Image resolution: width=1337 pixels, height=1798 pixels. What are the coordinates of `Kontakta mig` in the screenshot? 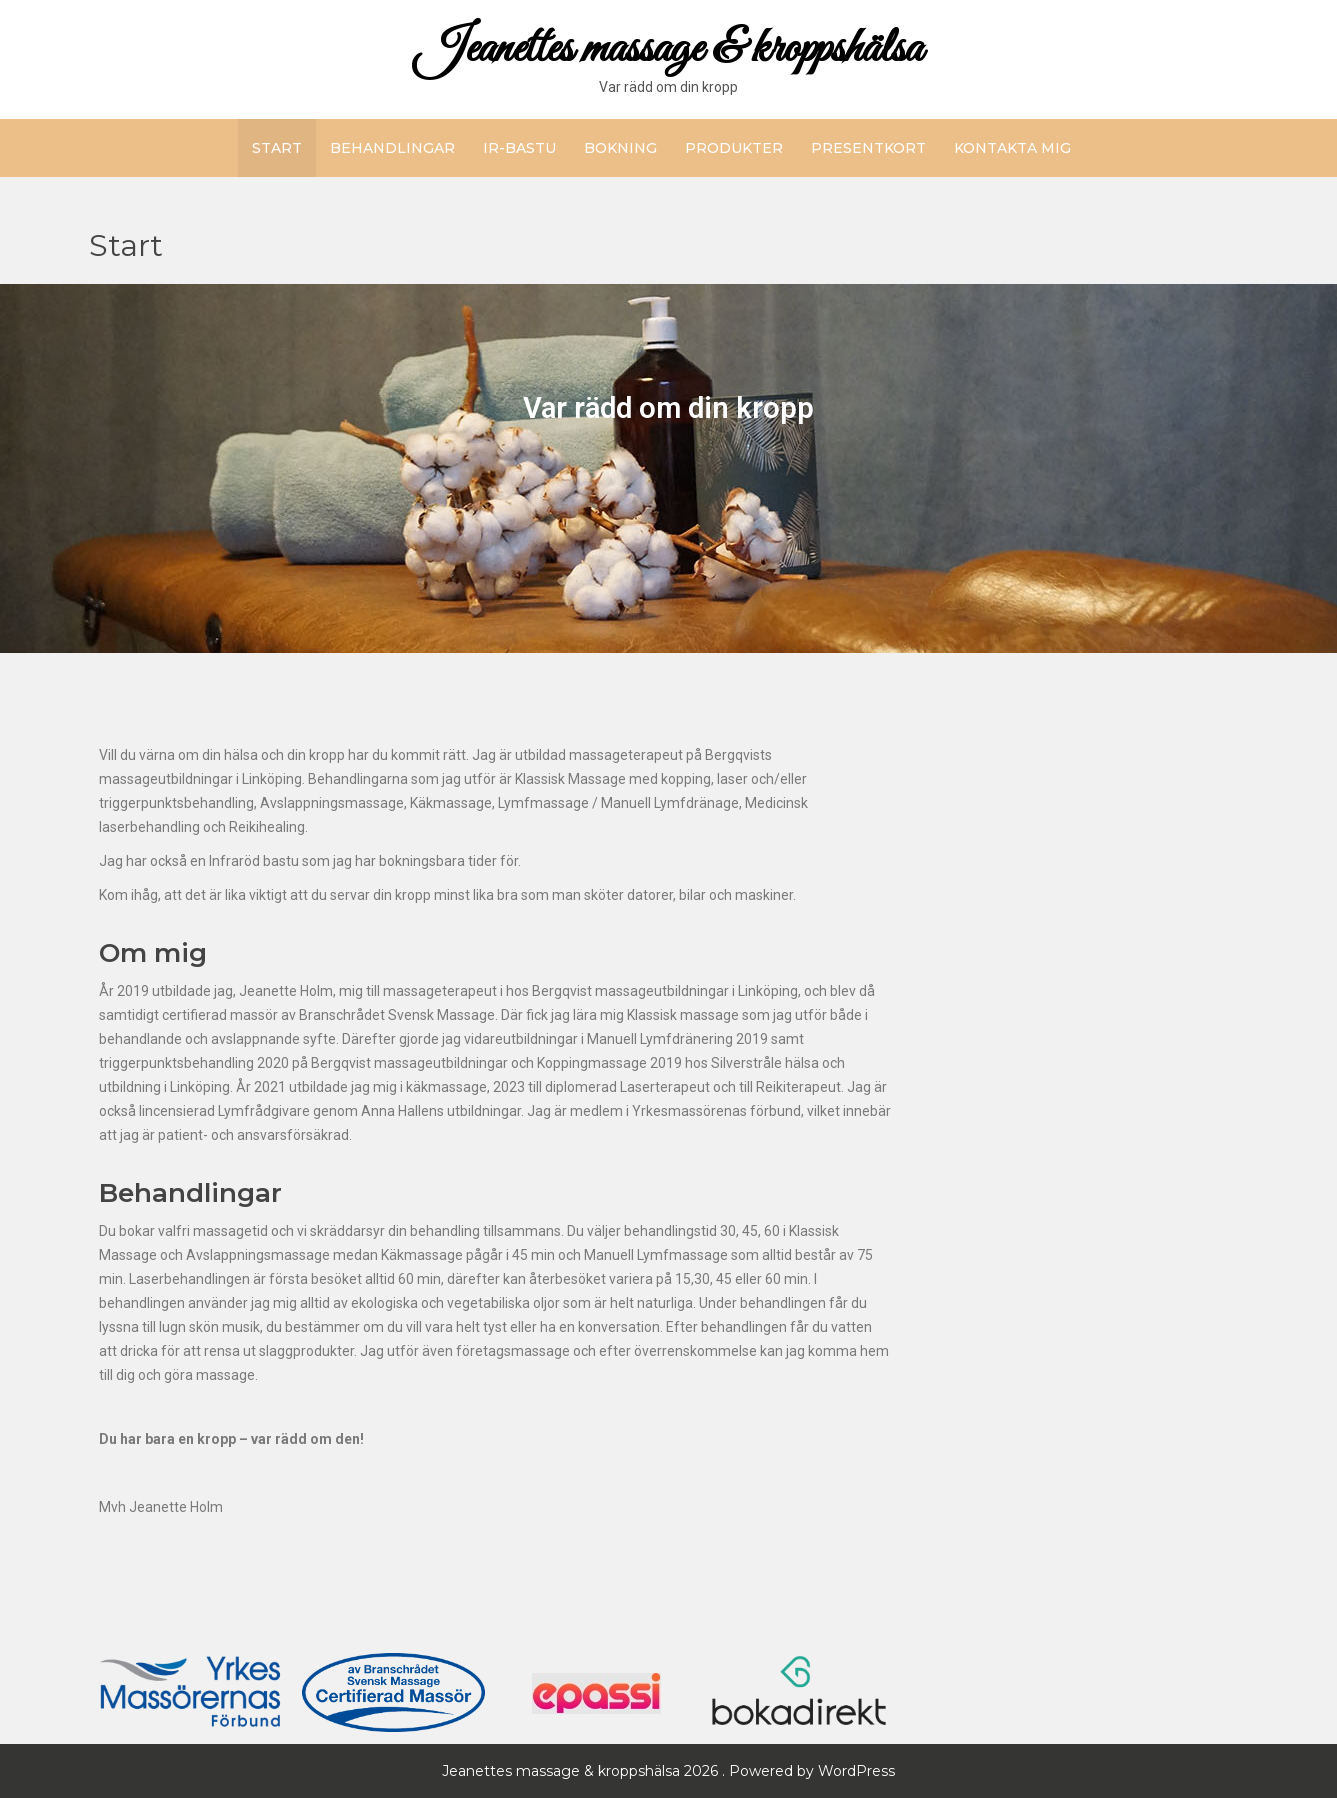 It's located at (1012, 148).